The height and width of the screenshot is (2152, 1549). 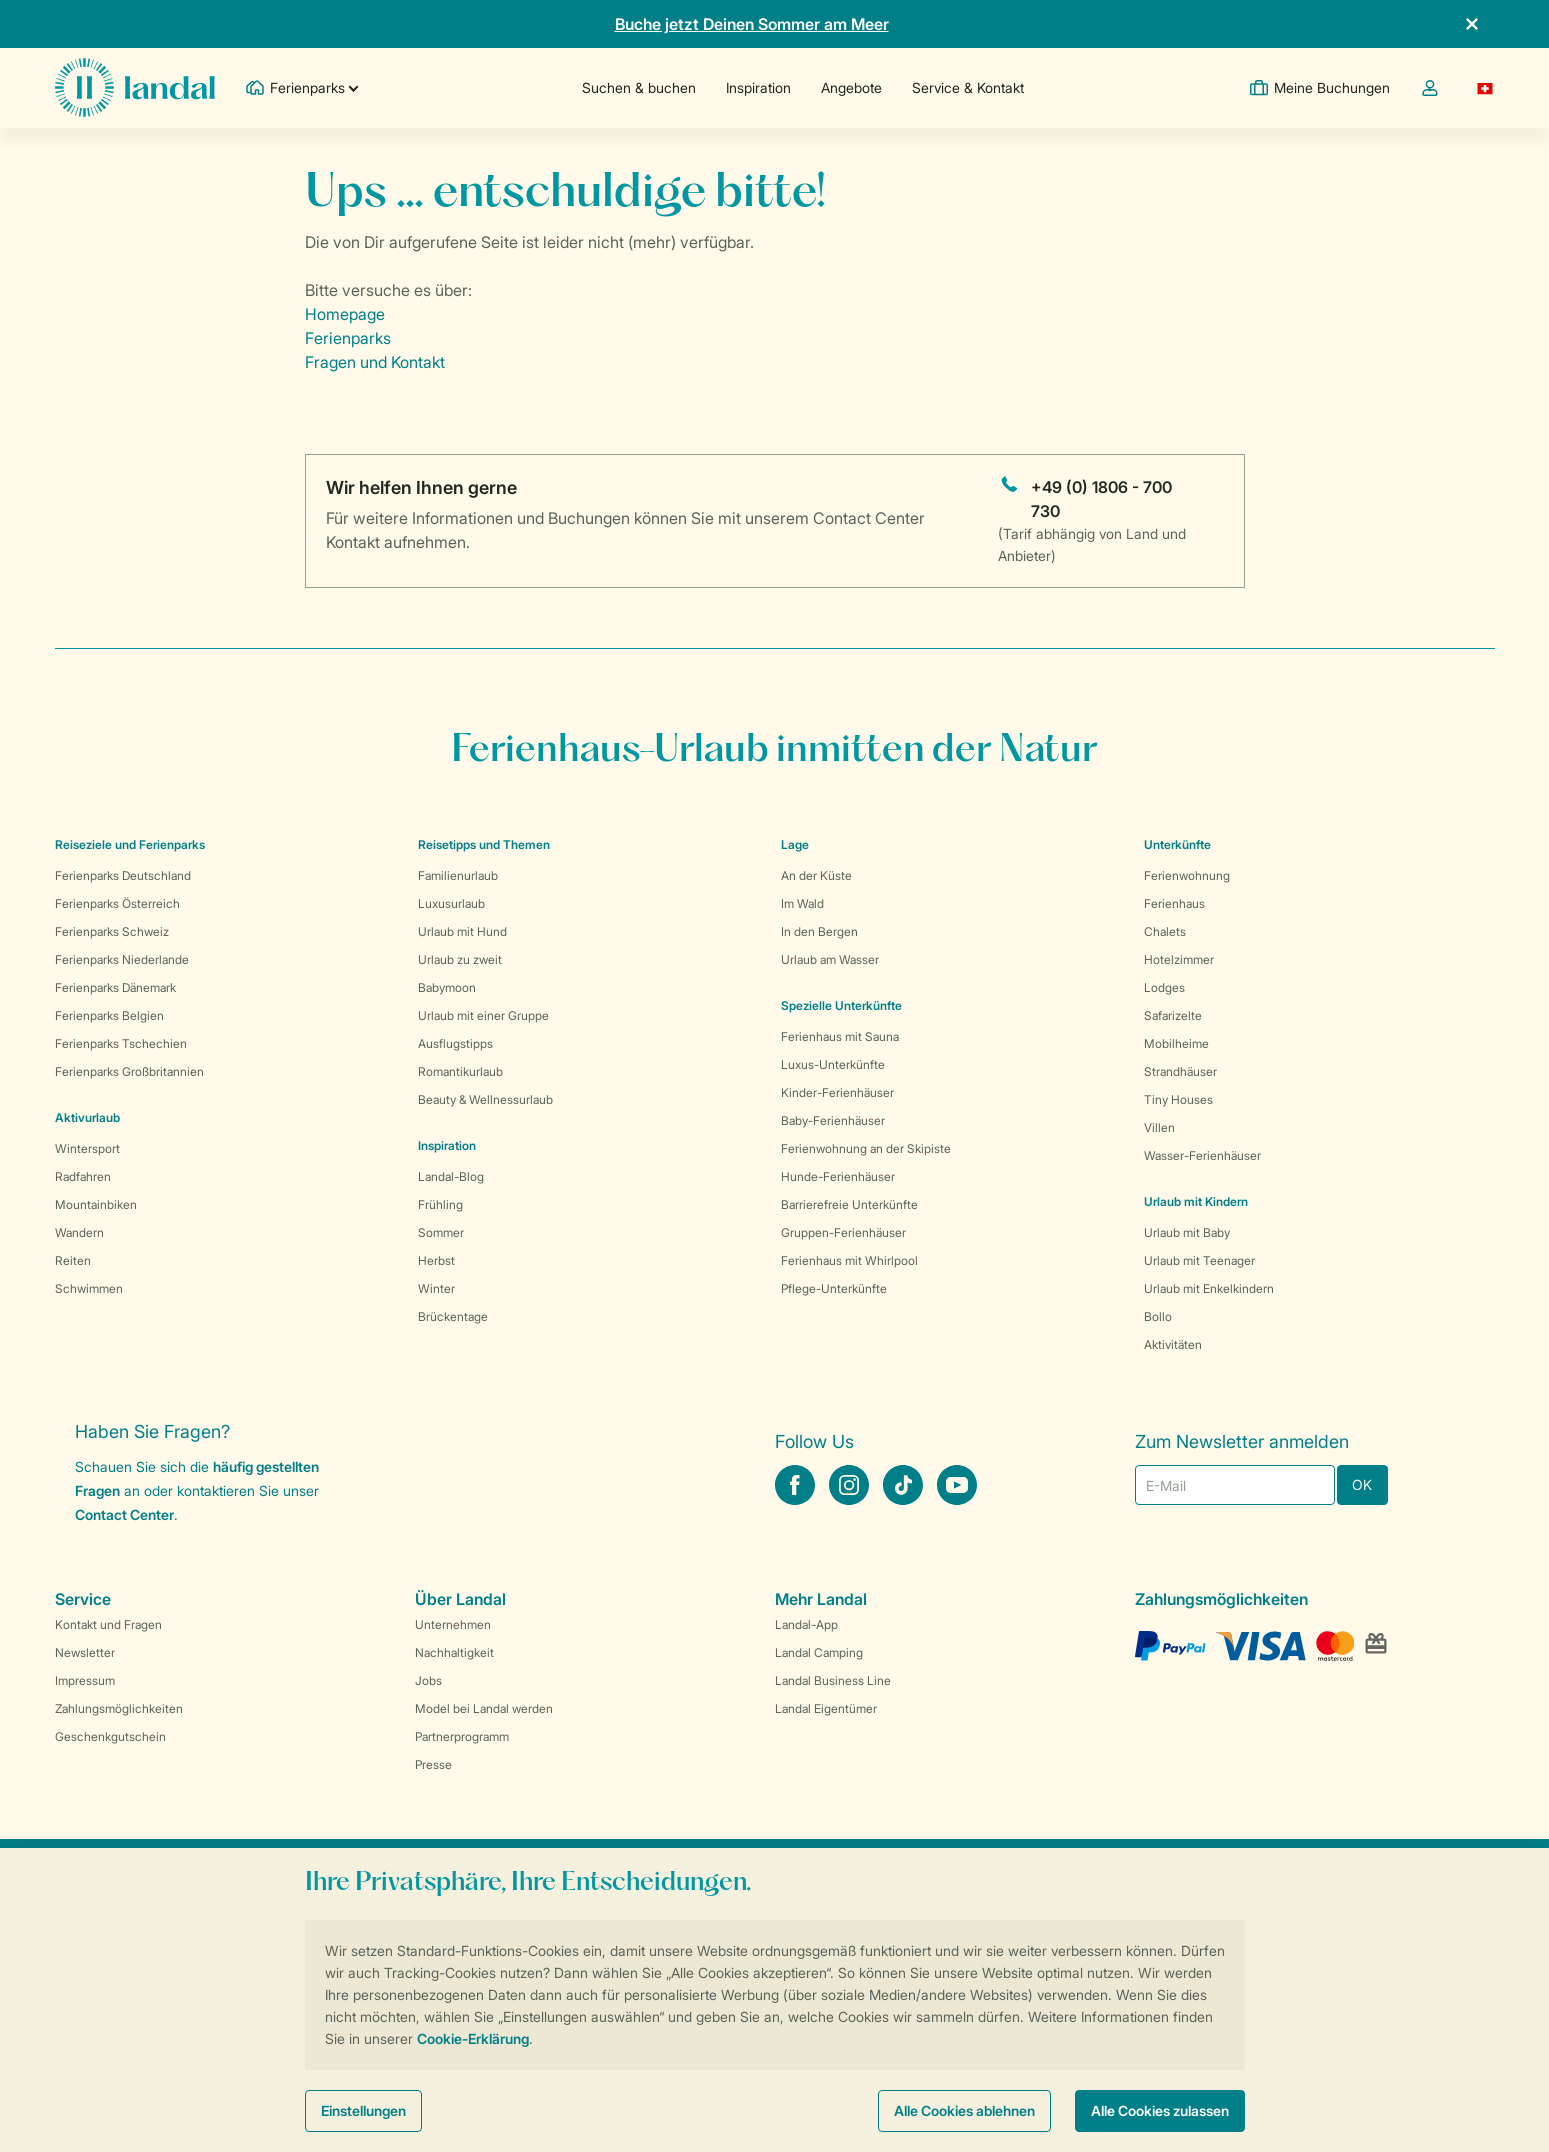 I want to click on Wintersport, so click(x=87, y=1148).